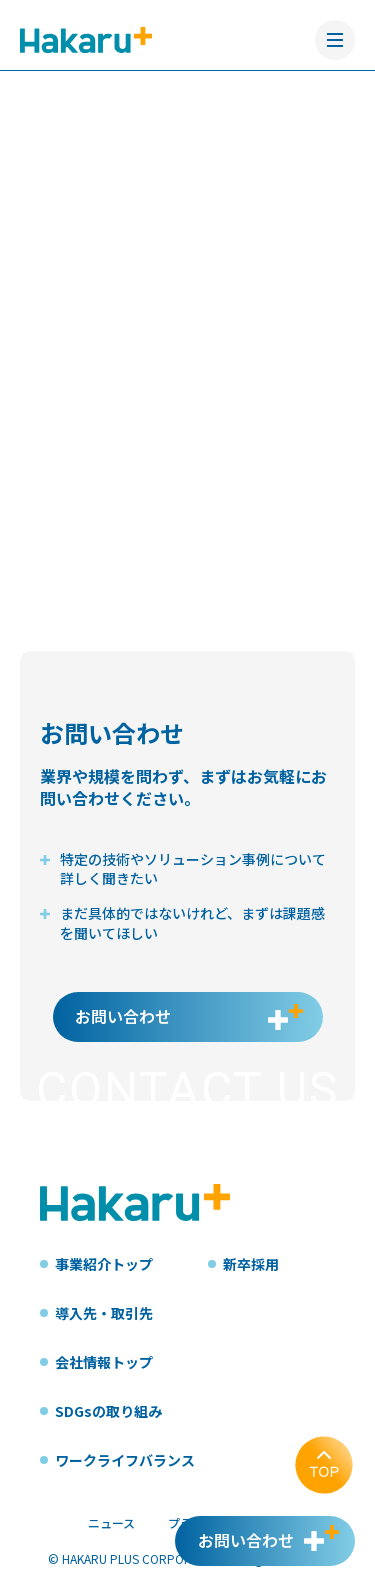 The image size is (375, 1586). Describe the element at coordinates (123, 1016) in the screenshot. I see `お問い合わせ` at that location.